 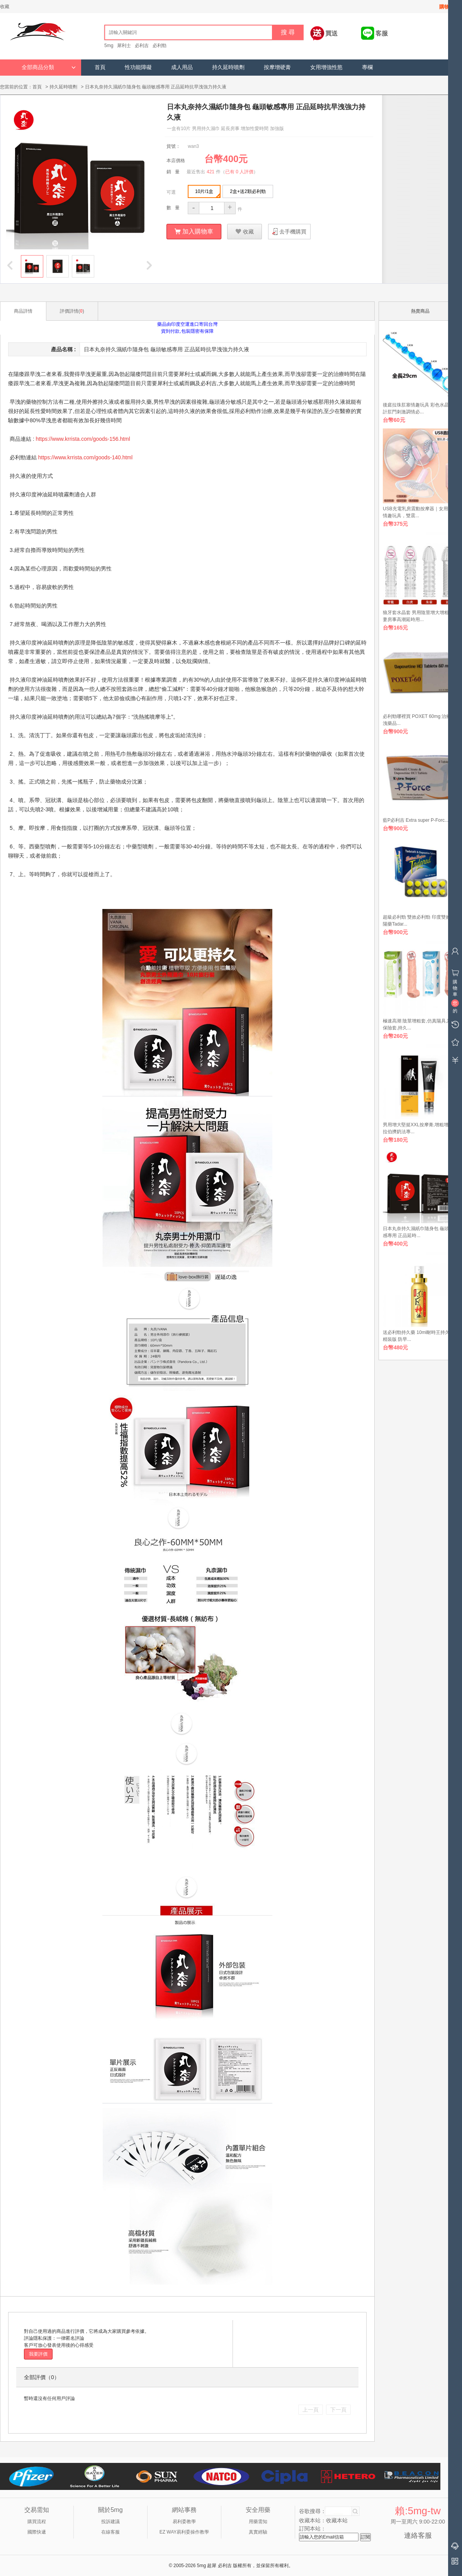 I want to click on 成人用品, so click(x=182, y=67).